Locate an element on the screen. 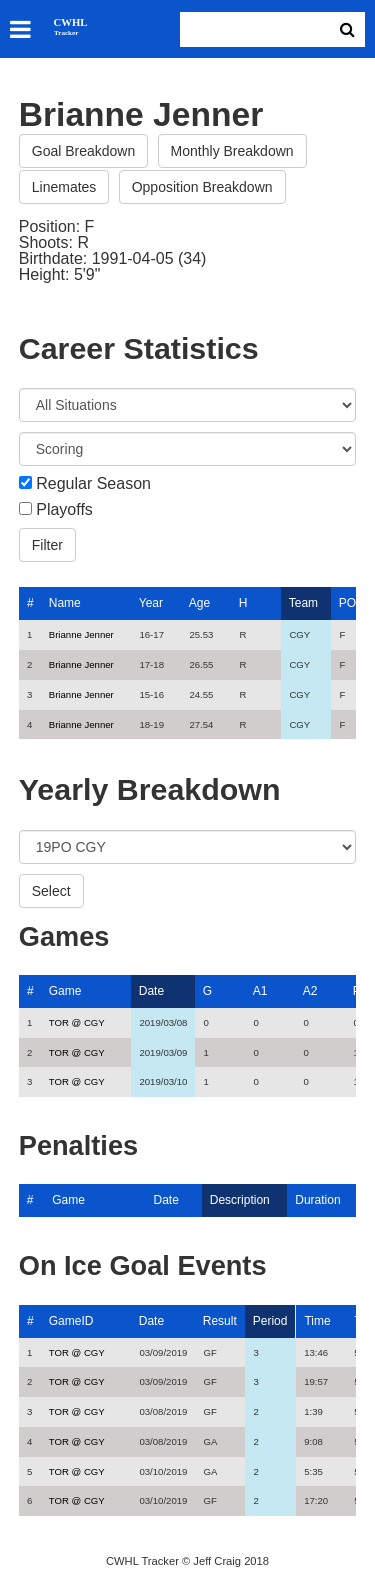 Image resolution: width=375 pixels, height=1587 pixels. Game is located at coordinates (65, 991).